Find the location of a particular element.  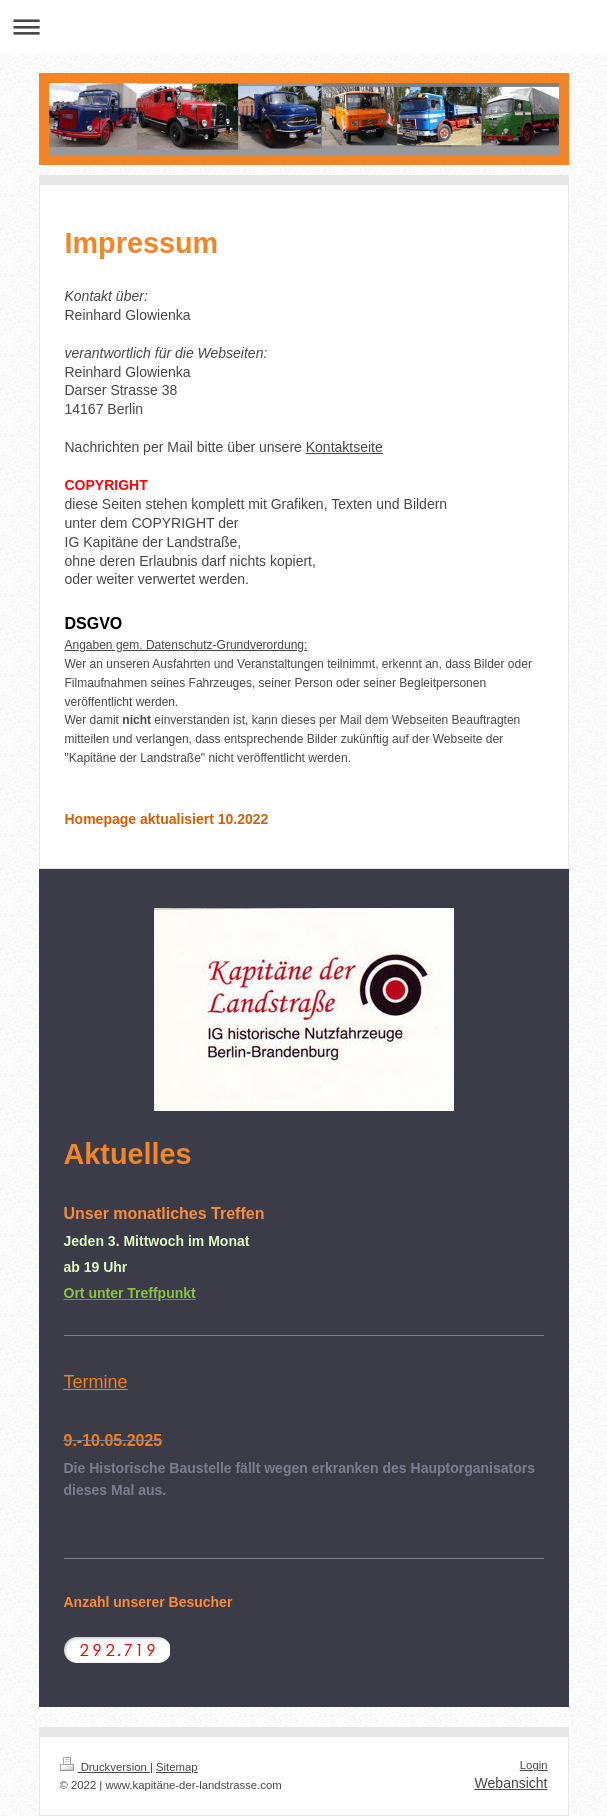

Login is located at coordinates (534, 1765).